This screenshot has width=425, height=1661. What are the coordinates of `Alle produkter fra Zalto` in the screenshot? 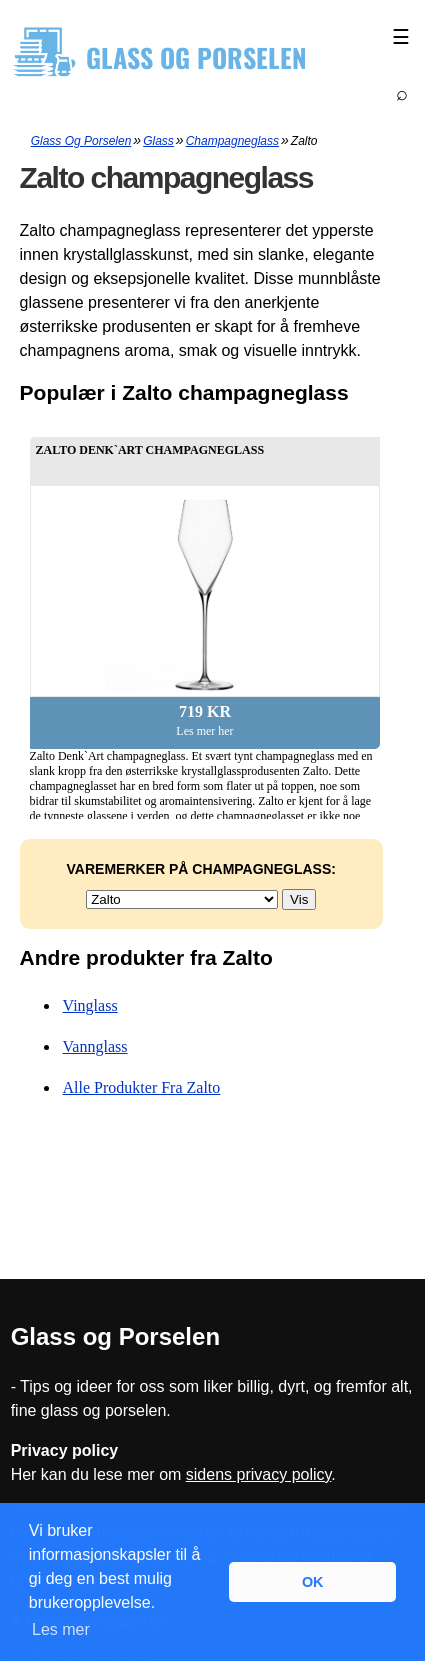 It's located at (142, 1087).